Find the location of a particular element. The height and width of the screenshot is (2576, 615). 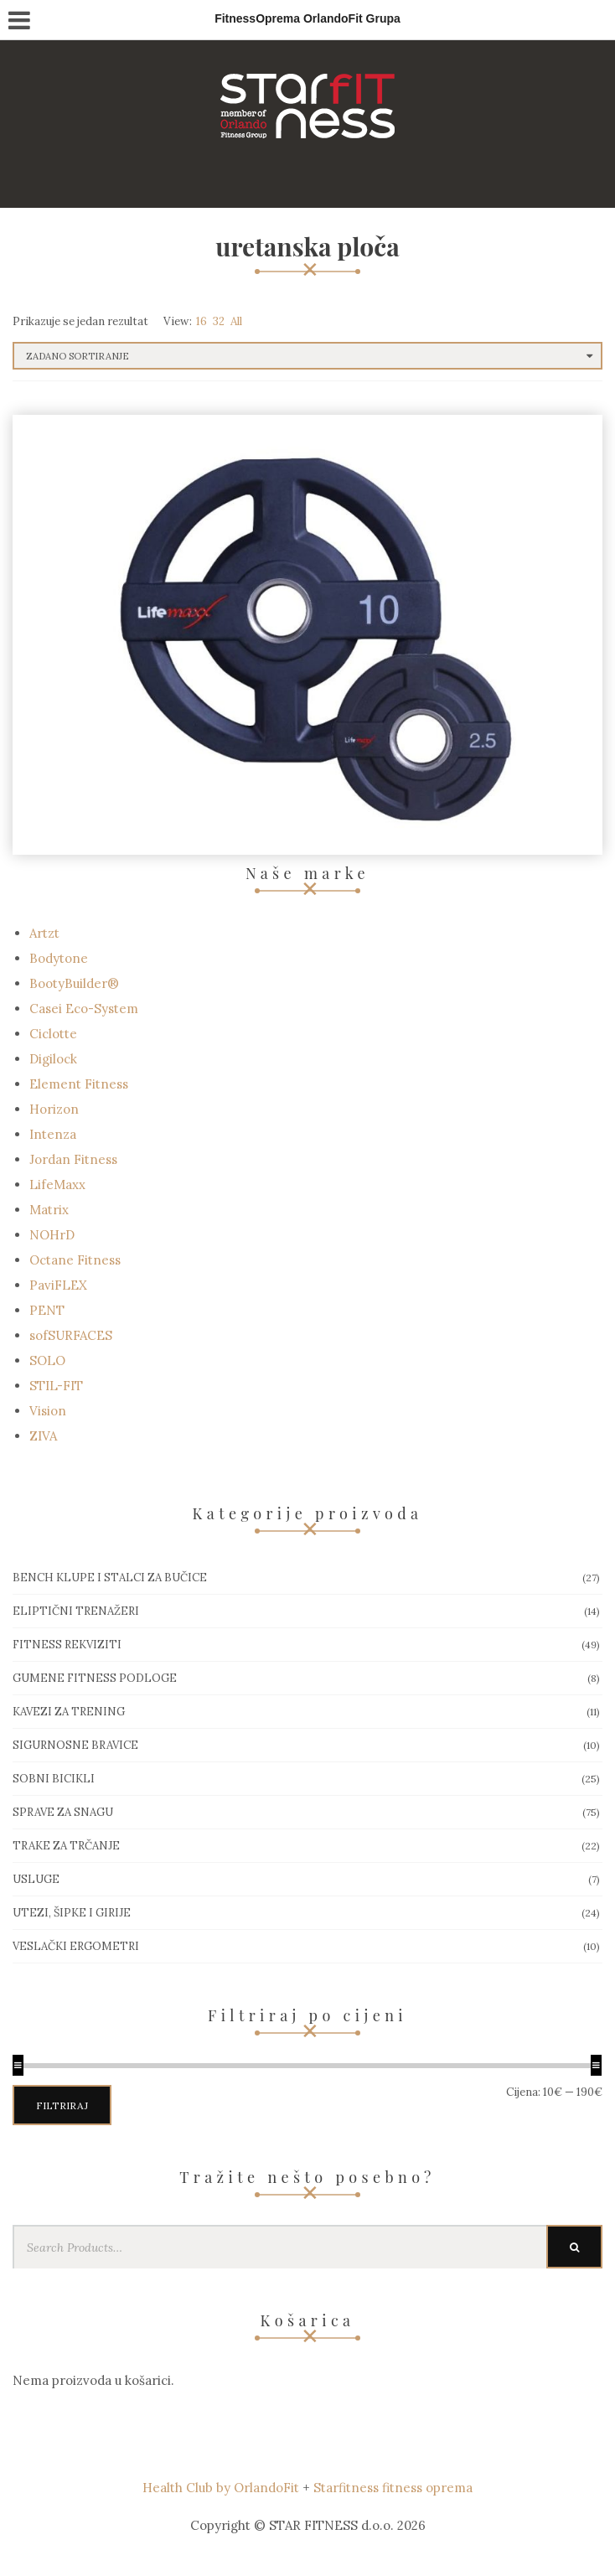

Jordan Fitness is located at coordinates (73, 1159).